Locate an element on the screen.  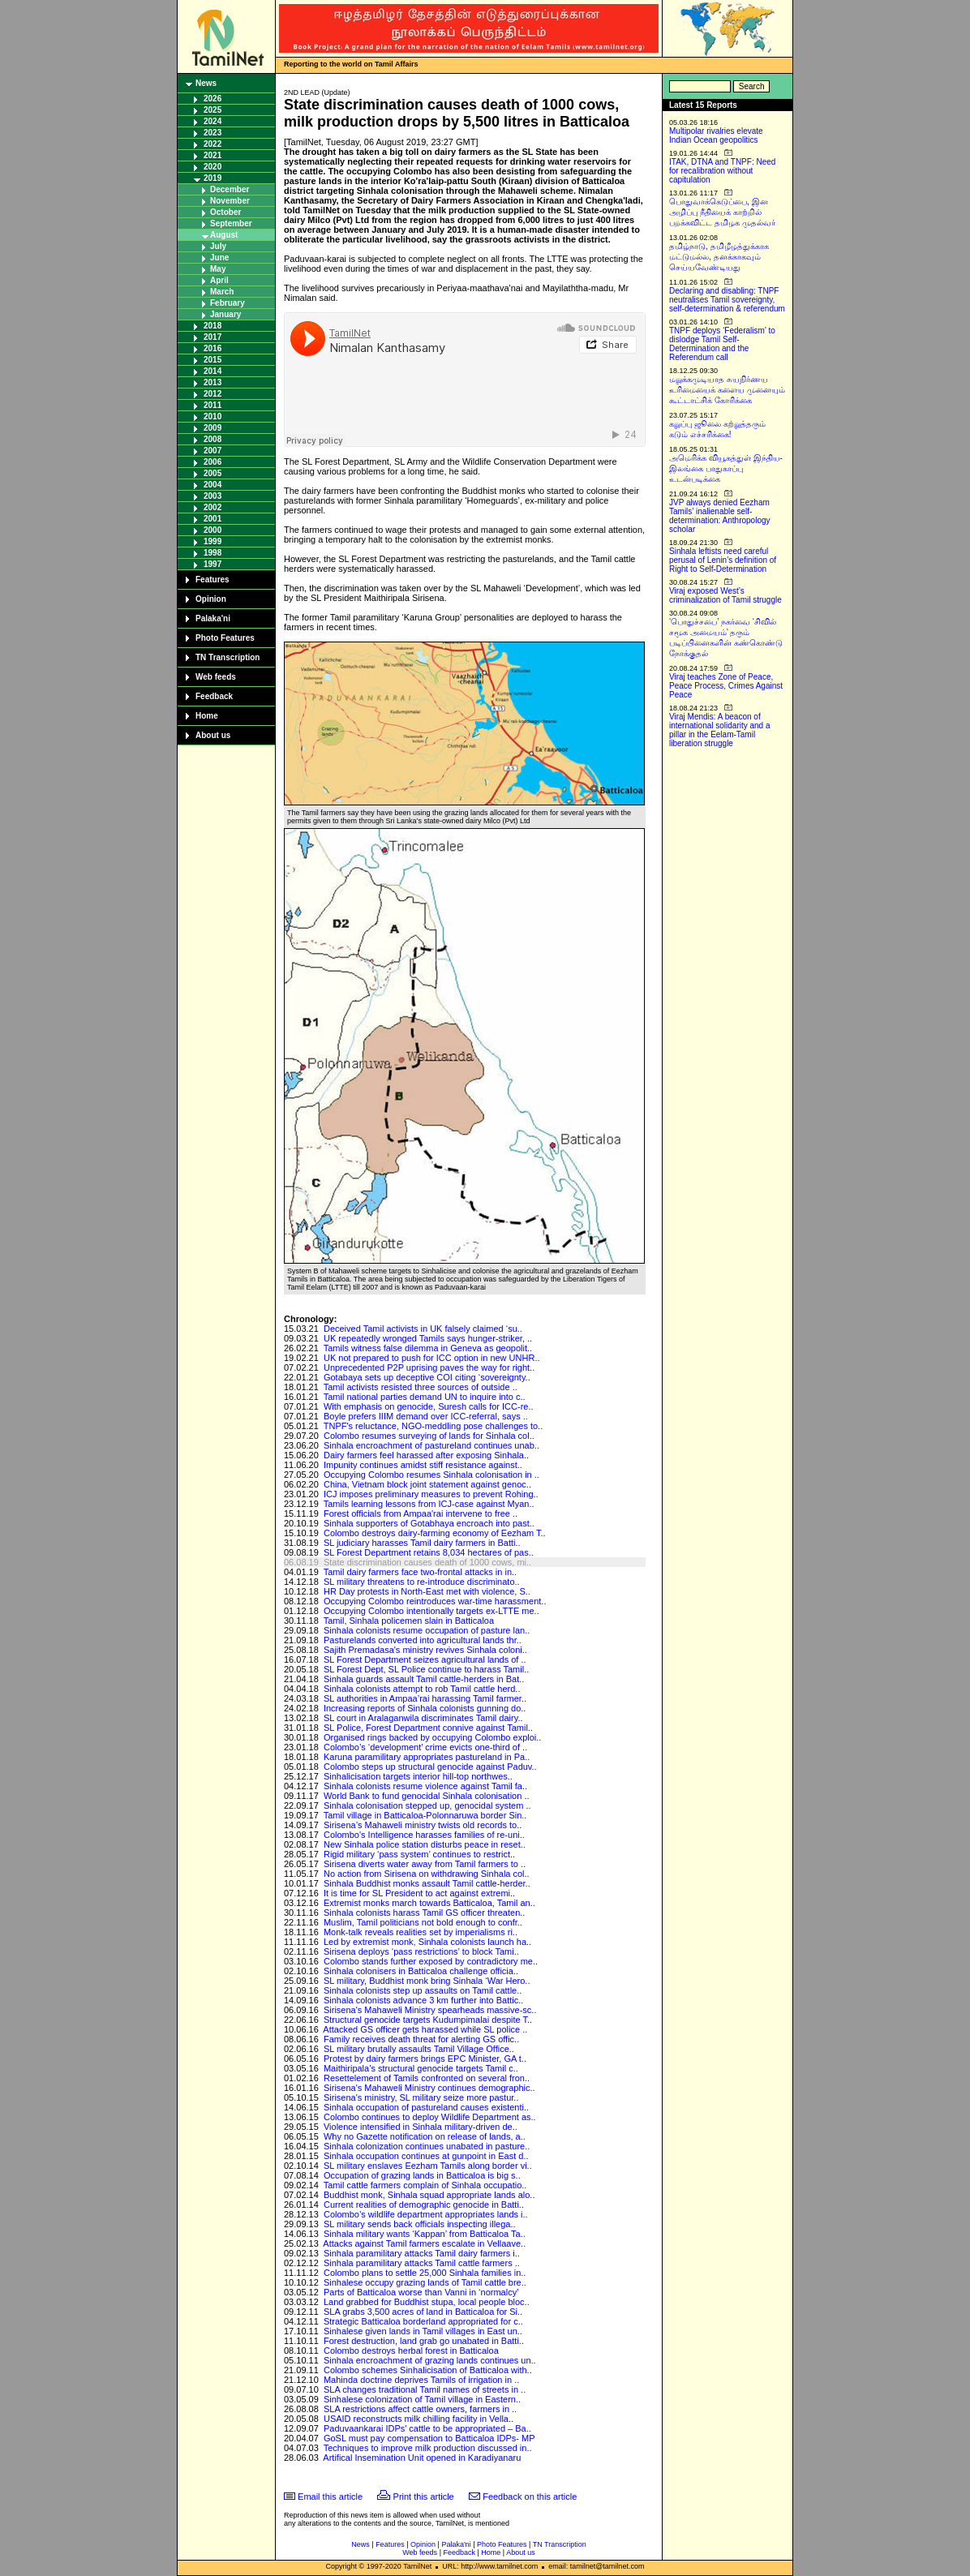
Colombo's Intelligence harasses families of re-uni.. is located at coordinates (424, 1835).